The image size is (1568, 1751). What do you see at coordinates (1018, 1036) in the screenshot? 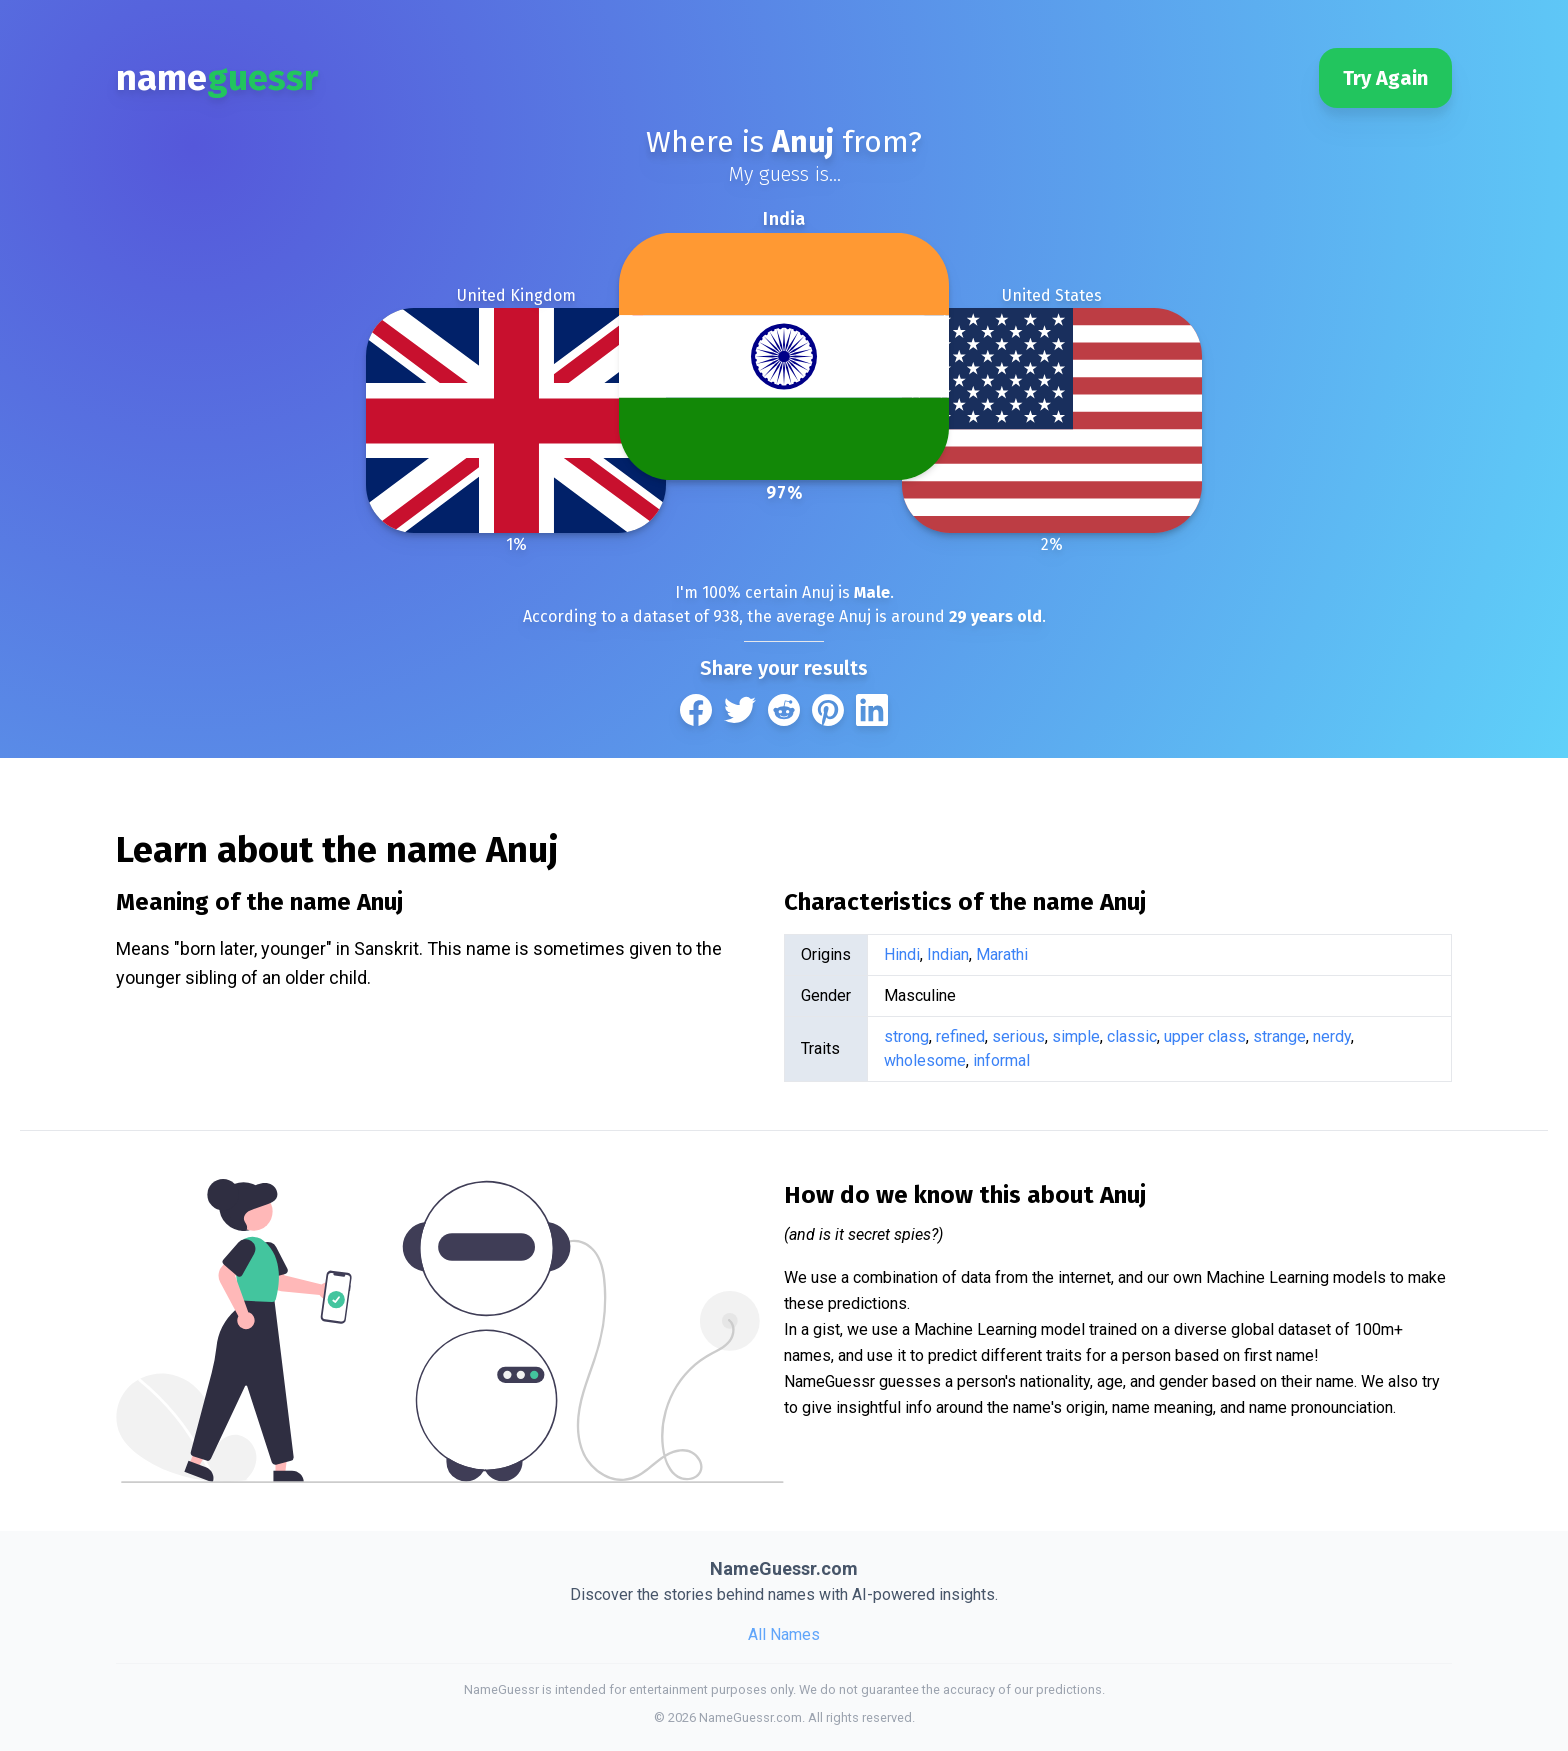
I see `serious` at bounding box center [1018, 1036].